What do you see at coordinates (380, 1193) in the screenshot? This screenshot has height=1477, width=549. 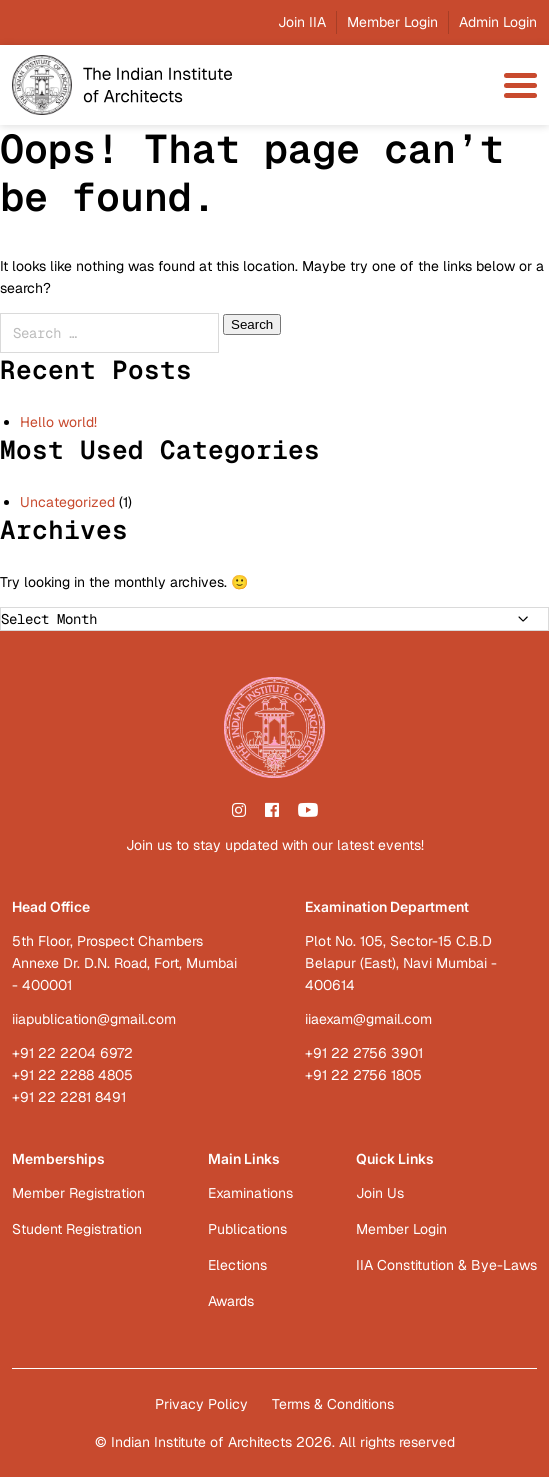 I see `Join Us` at bounding box center [380, 1193].